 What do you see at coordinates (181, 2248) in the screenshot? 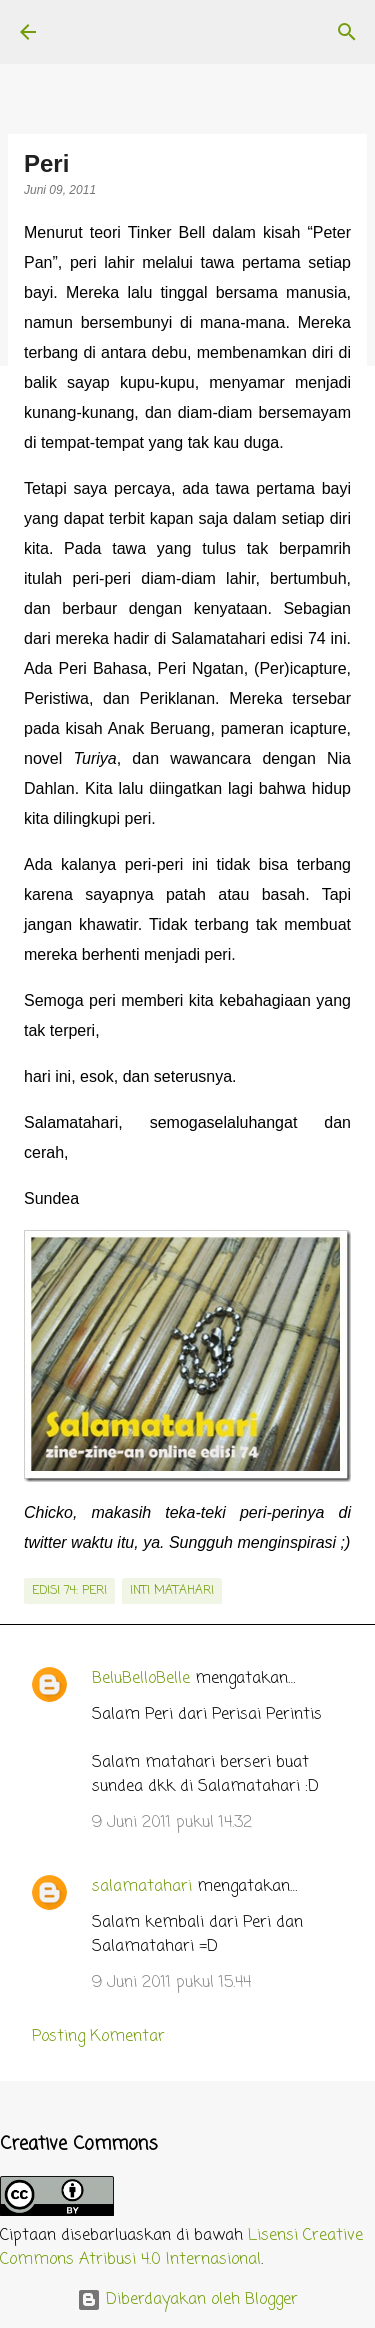
I see `Lisensi Creative Commons Atribusi 4.0 Internasional` at bounding box center [181, 2248].